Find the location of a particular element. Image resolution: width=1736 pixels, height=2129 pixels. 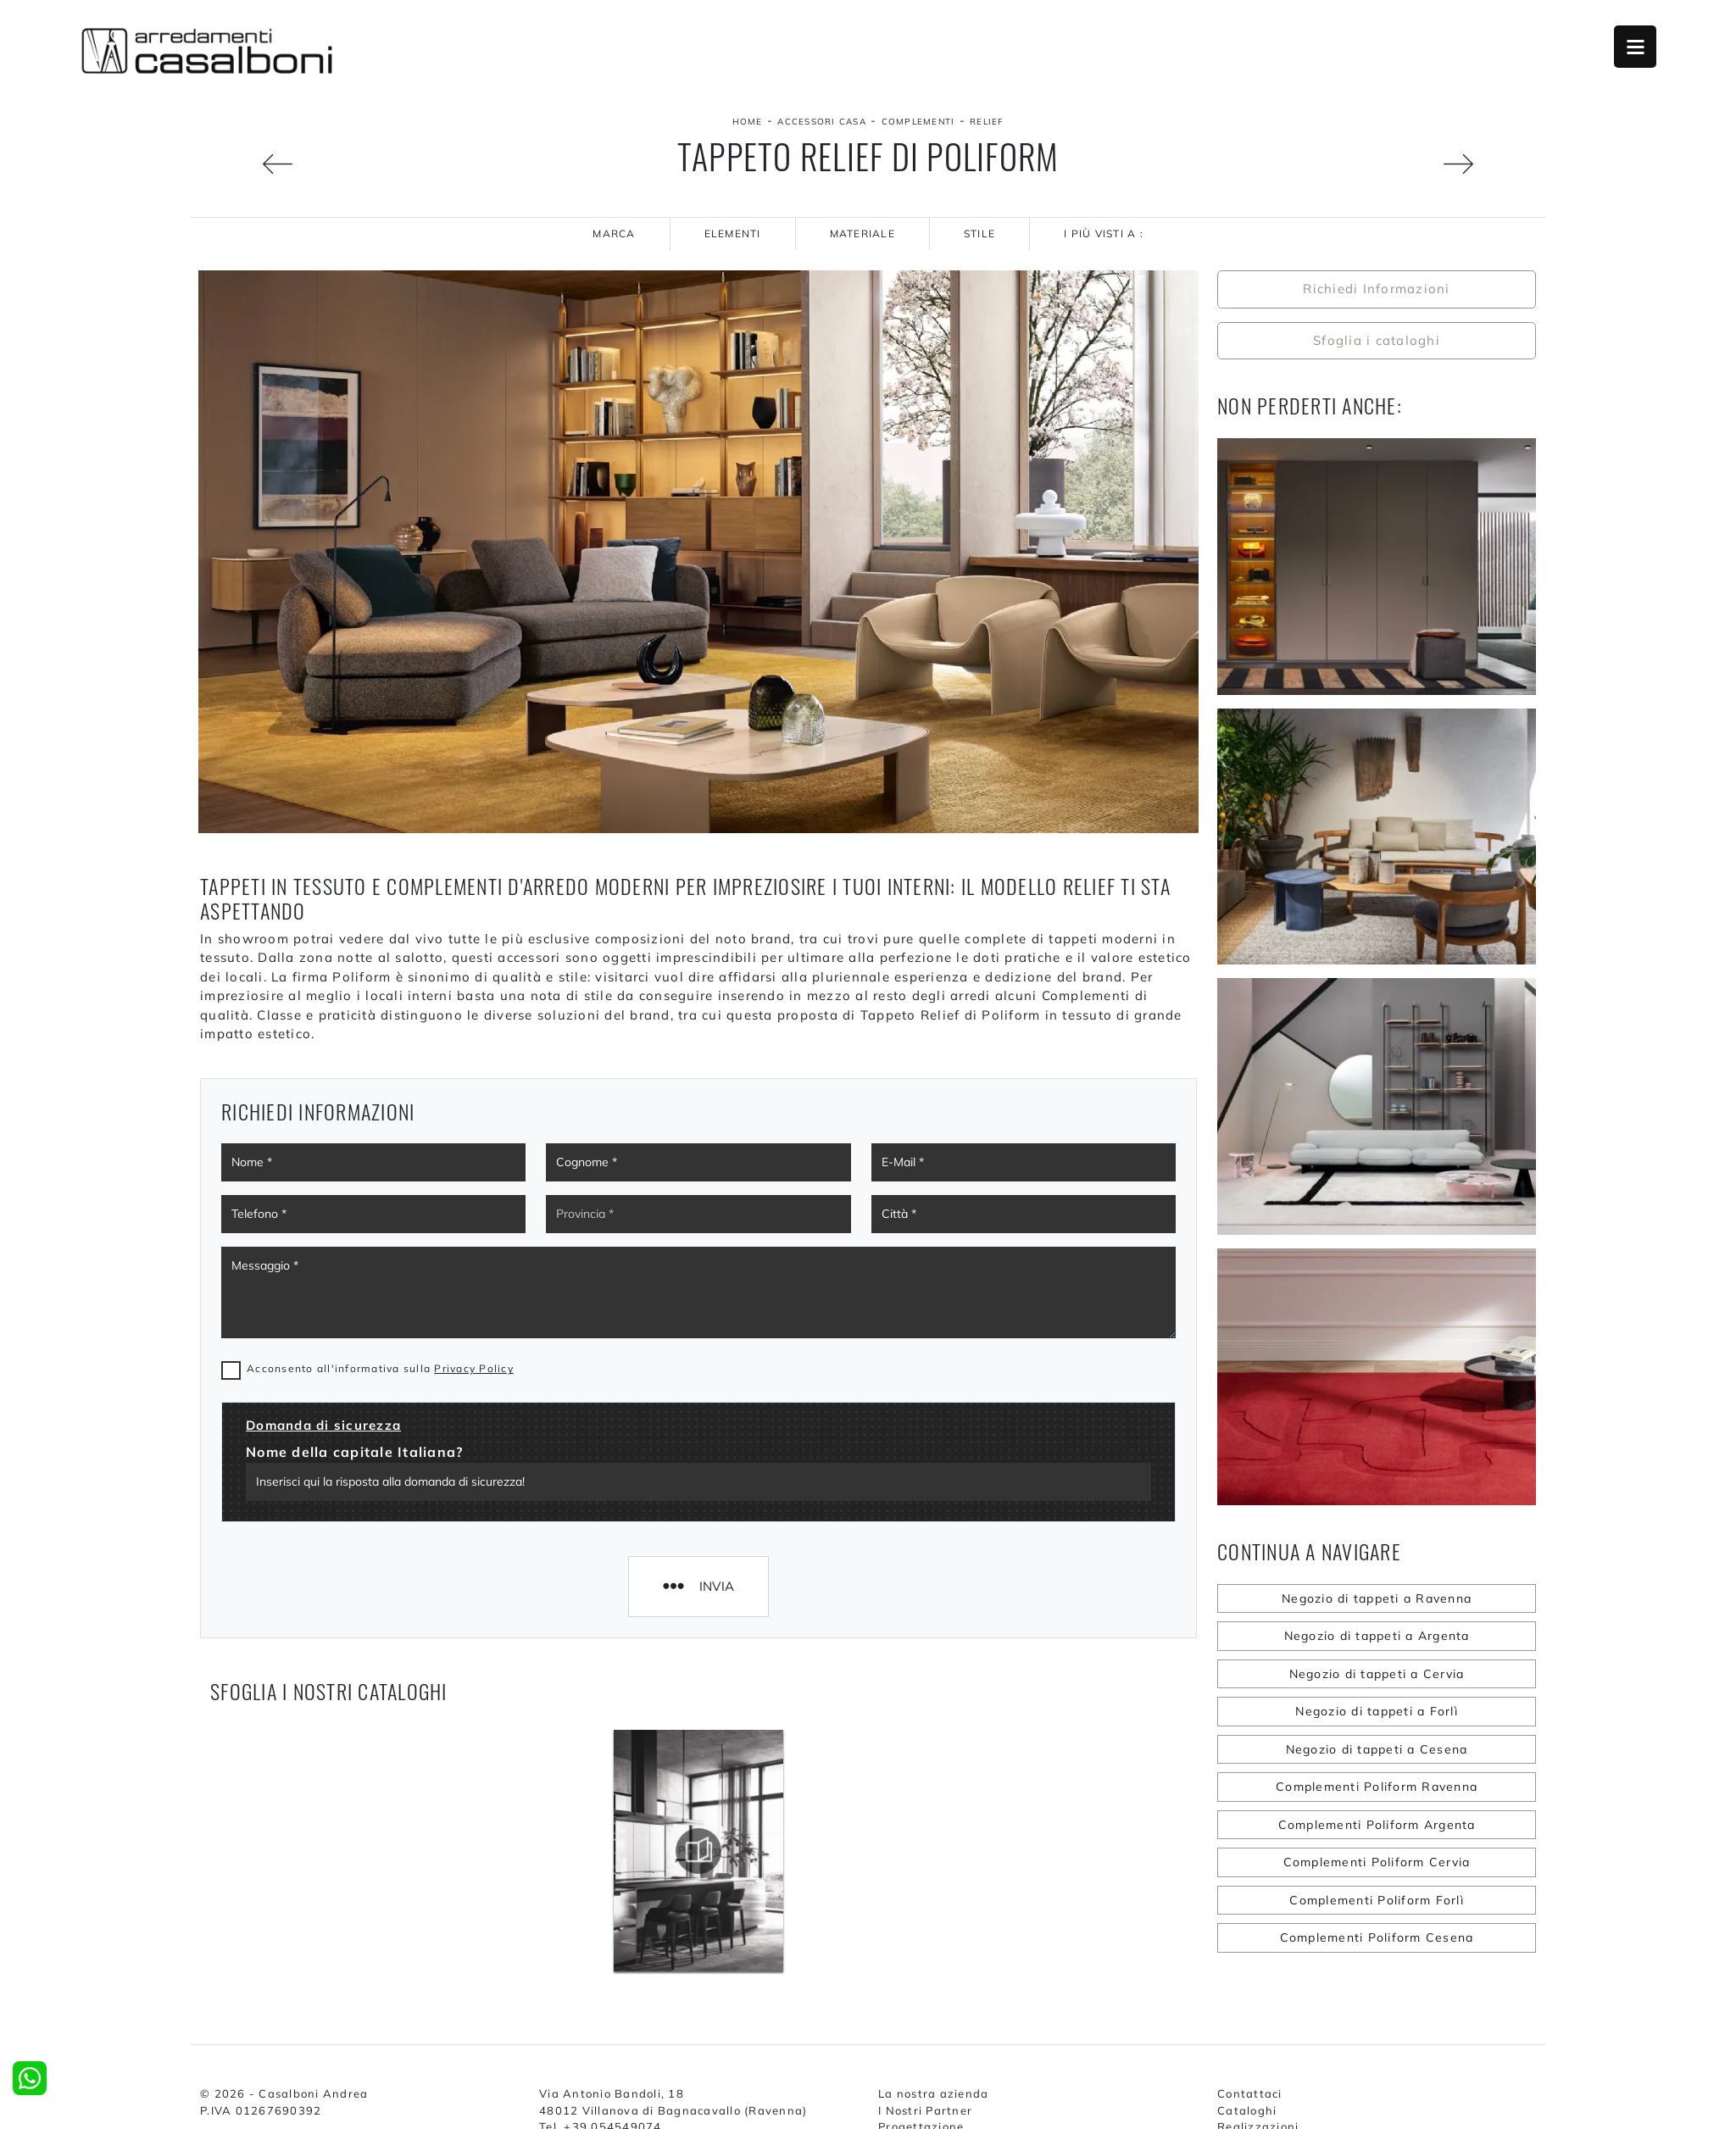

Acconsento all'informativa sulla is located at coordinates (380, 1368).